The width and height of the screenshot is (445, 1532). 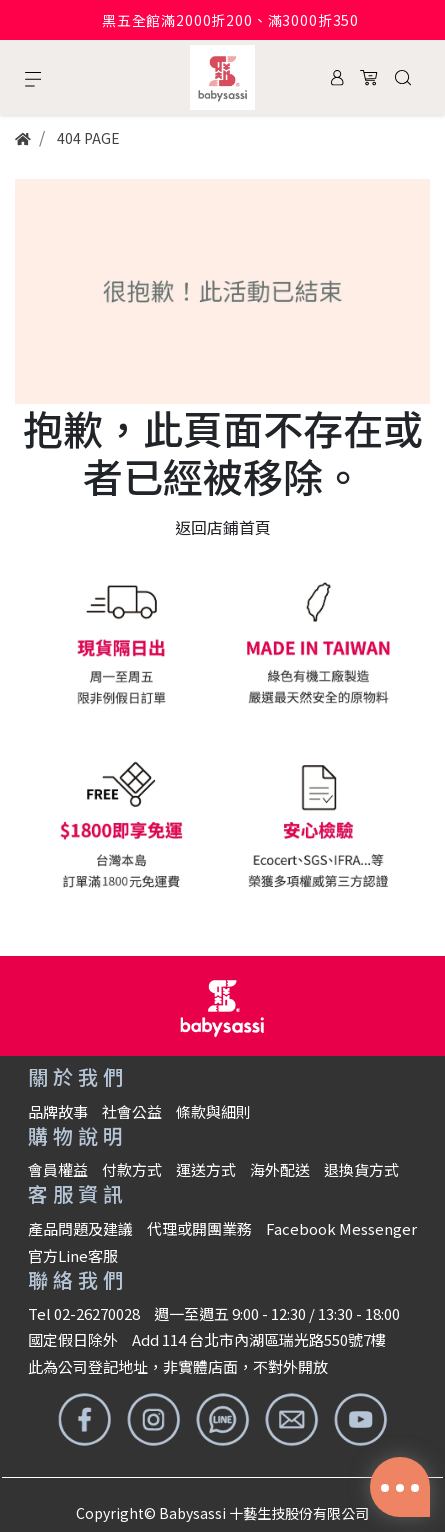 What do you see at coordinates (73, 1339) in the screenshot?
I see `國定假日除外` at bounding box center [73, 1339].